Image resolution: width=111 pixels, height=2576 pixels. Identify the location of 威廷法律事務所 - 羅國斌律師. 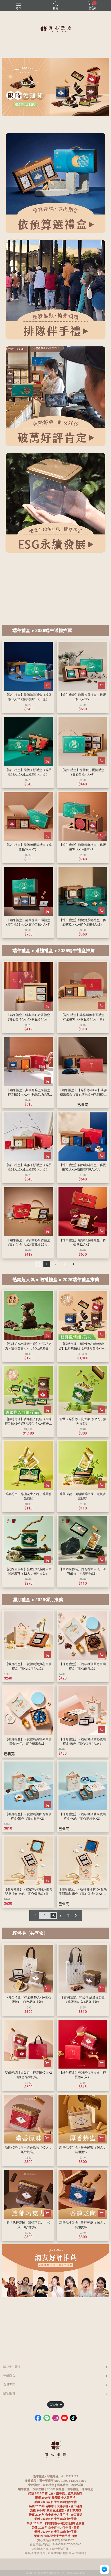
(43, 2553).